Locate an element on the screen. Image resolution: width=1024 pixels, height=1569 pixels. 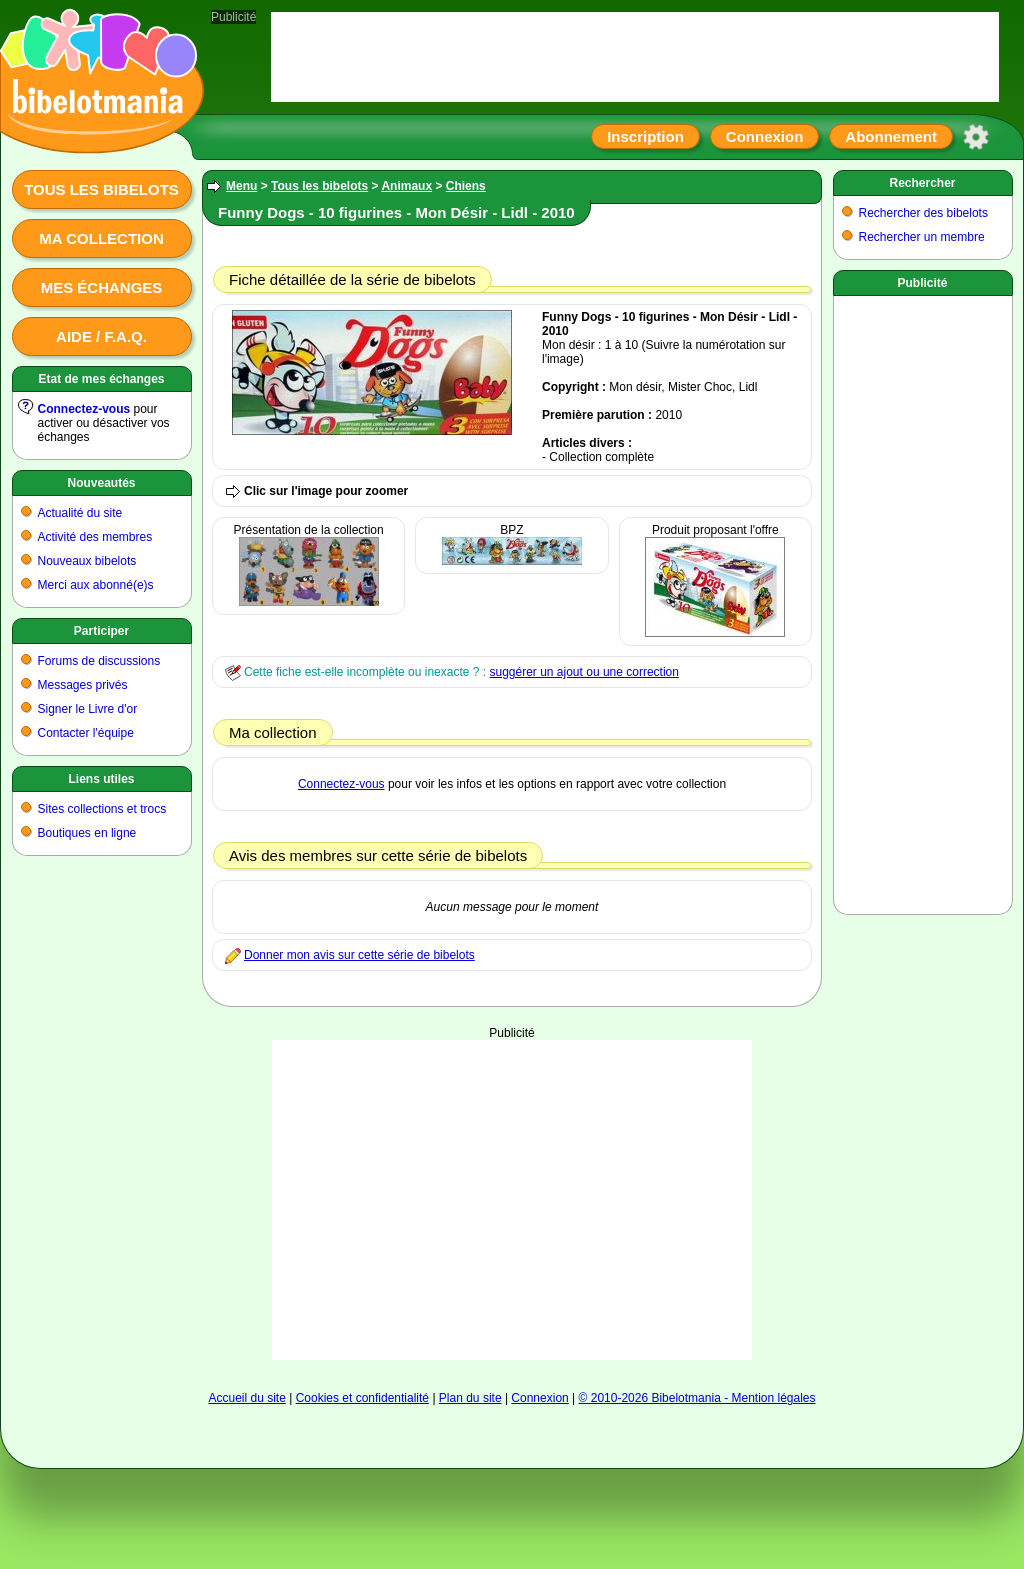
Nouveaux bibelots is located at coordinates (87, 561).